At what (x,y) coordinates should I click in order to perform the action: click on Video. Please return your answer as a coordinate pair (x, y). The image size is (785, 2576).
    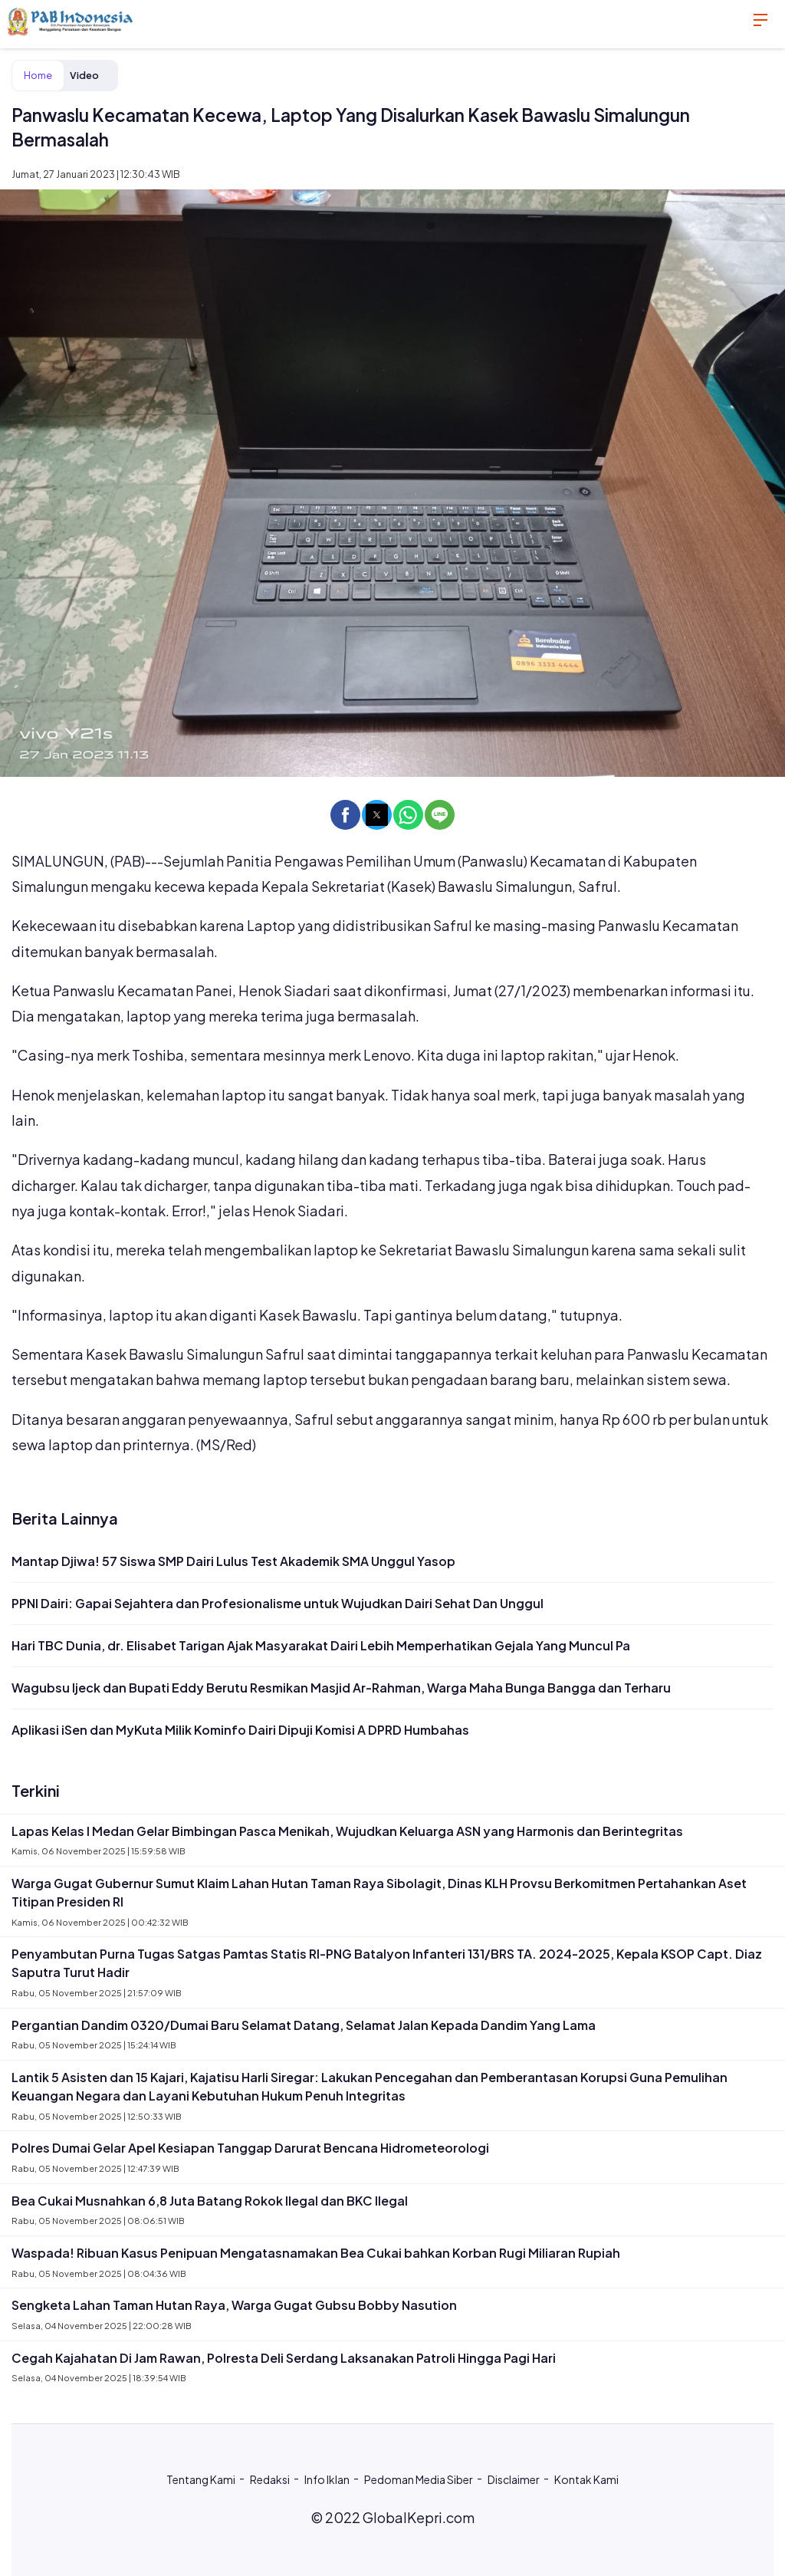
    Looking at the image, I should click on (84, 75).